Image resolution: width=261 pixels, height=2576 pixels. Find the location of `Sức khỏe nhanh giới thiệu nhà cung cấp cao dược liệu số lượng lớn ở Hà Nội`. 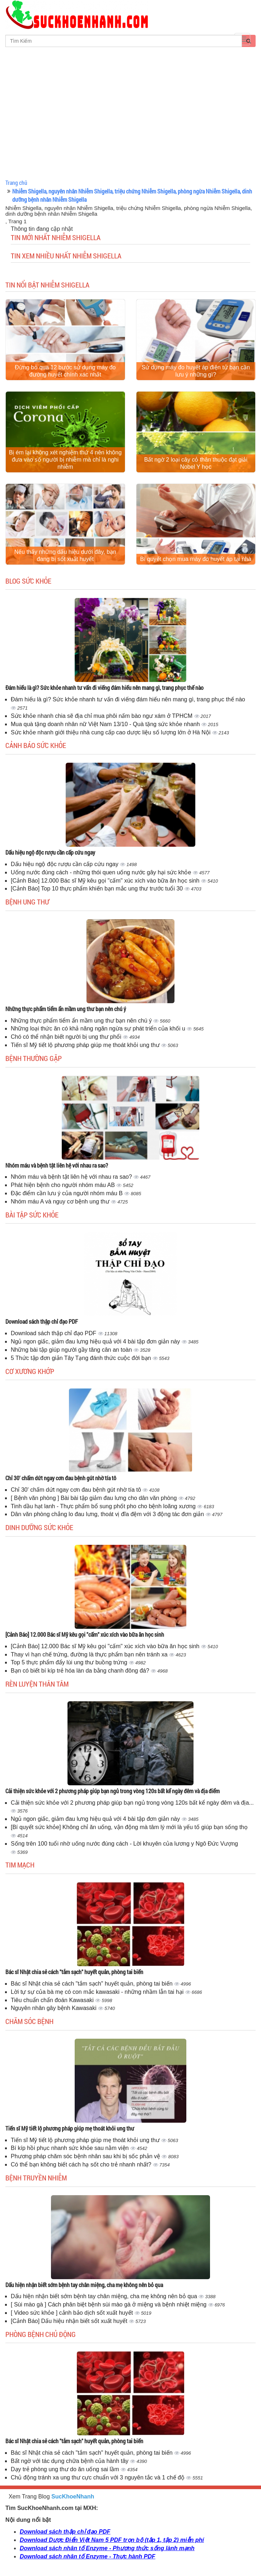

Sức khỏe nhanh giới thiệu nhà cung cấp cao dược liệu số lượng lớn ở Hà Nội is located at coordinates (111, 732).